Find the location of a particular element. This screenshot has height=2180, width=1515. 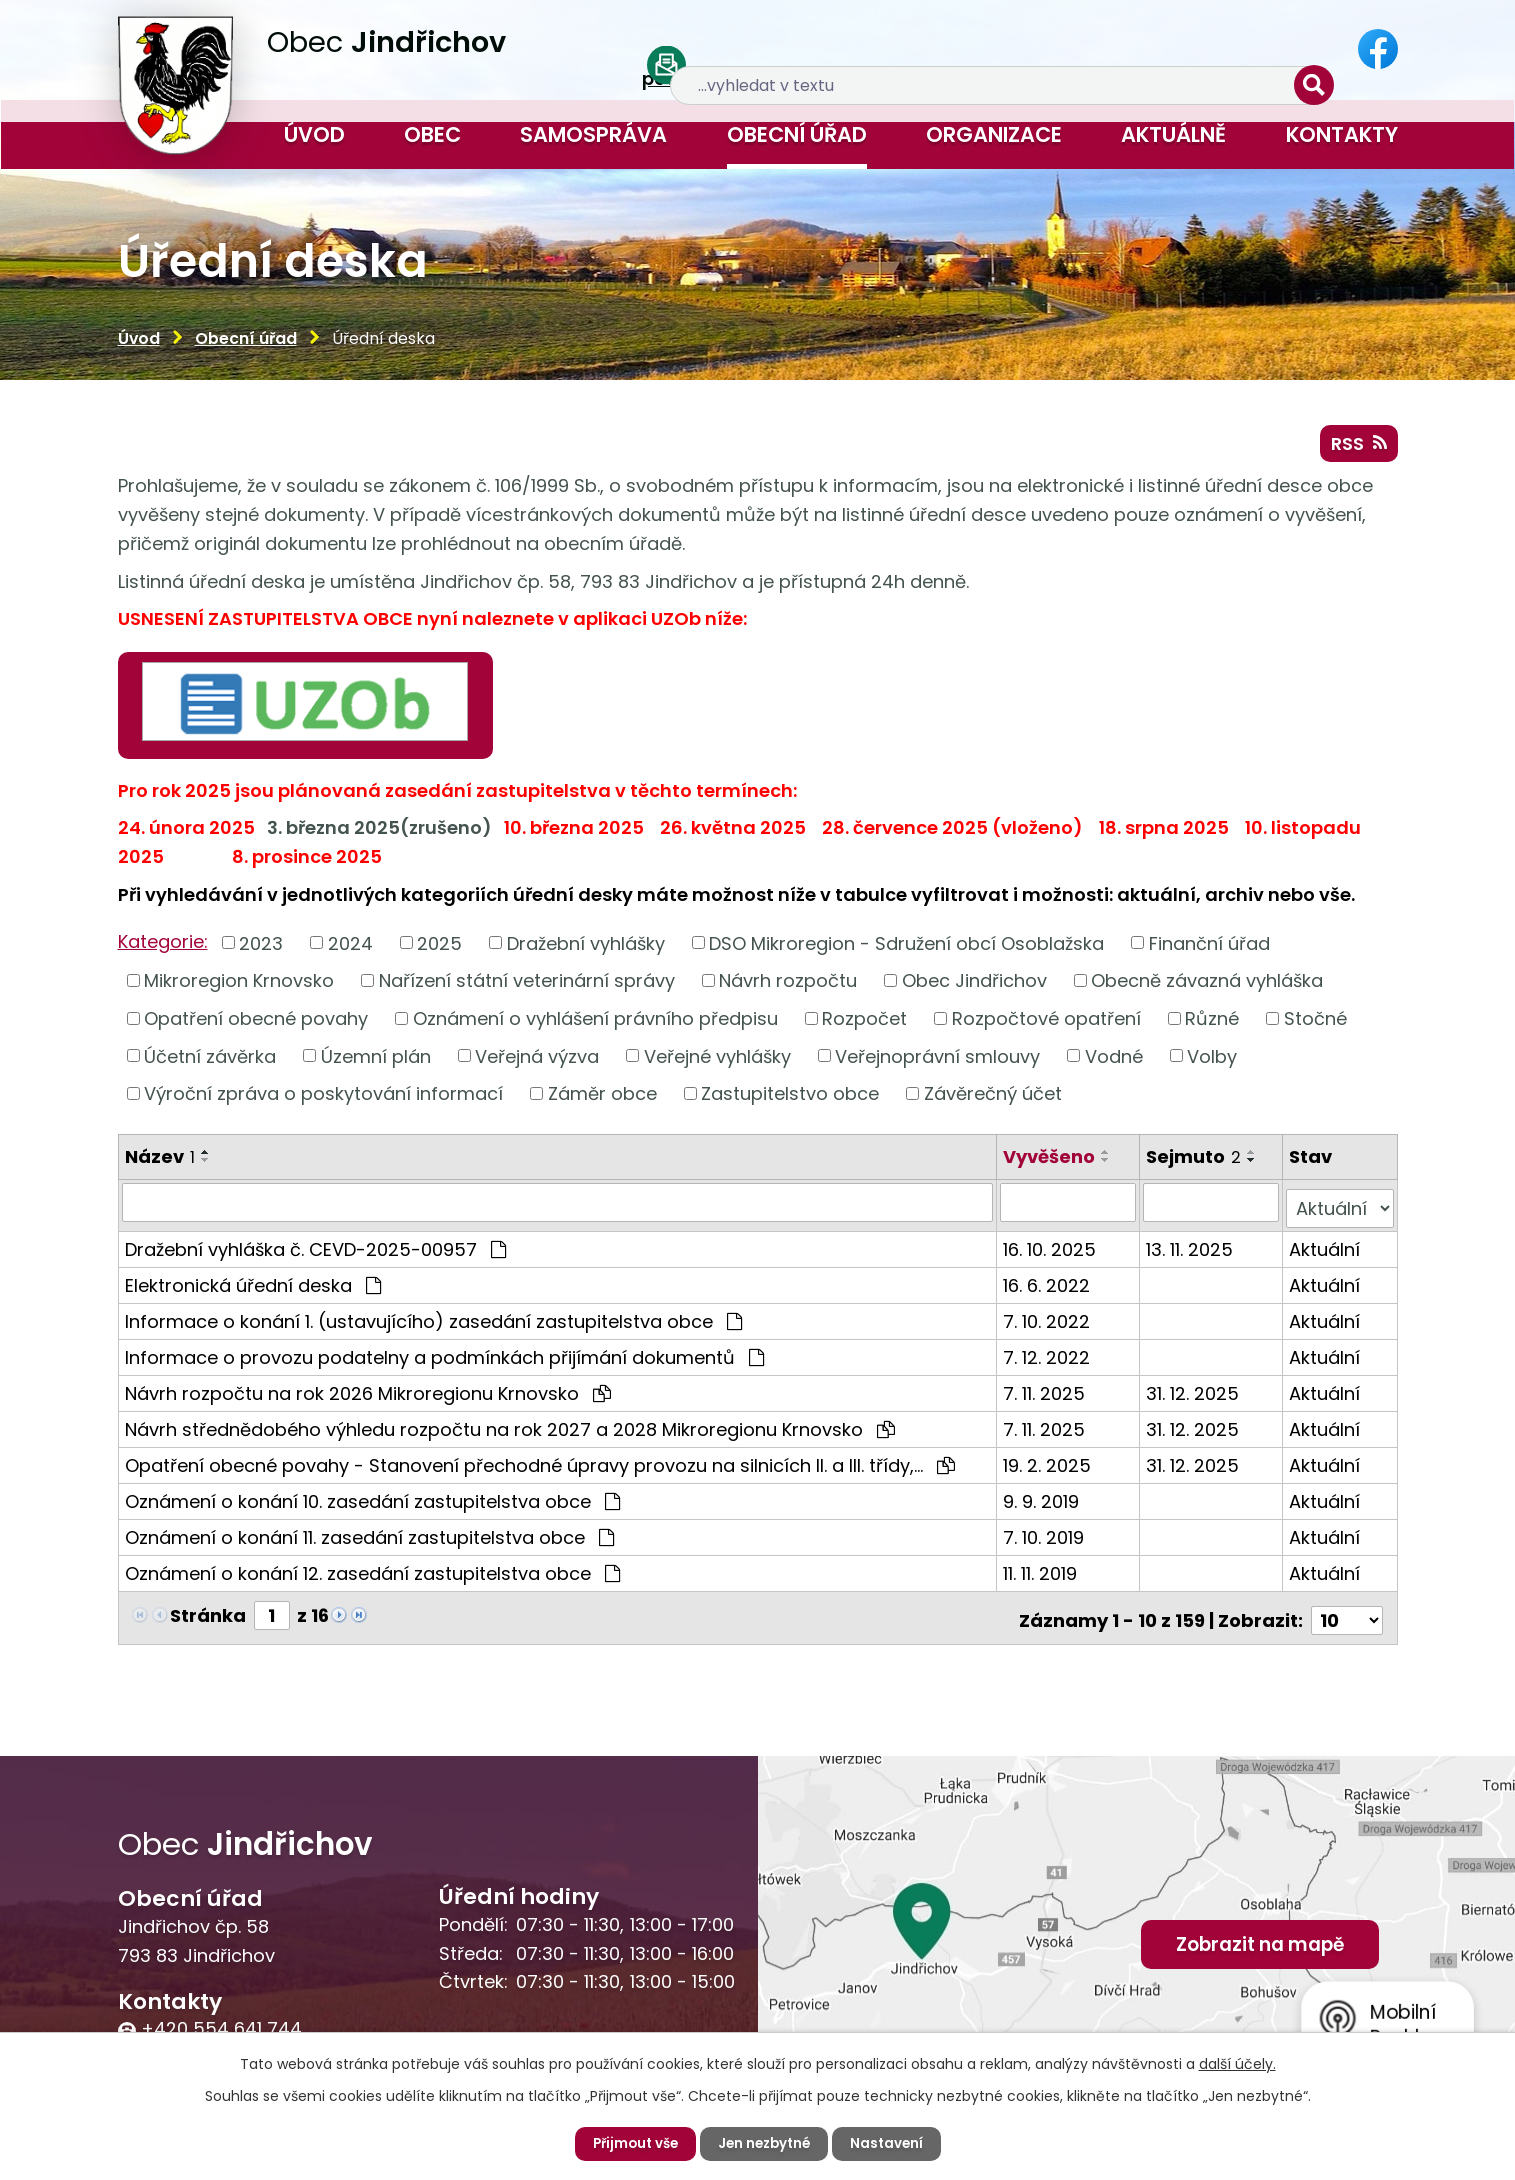

Oznámení o vyhlášení právního předpisu is located at coordinates (595, 1024).